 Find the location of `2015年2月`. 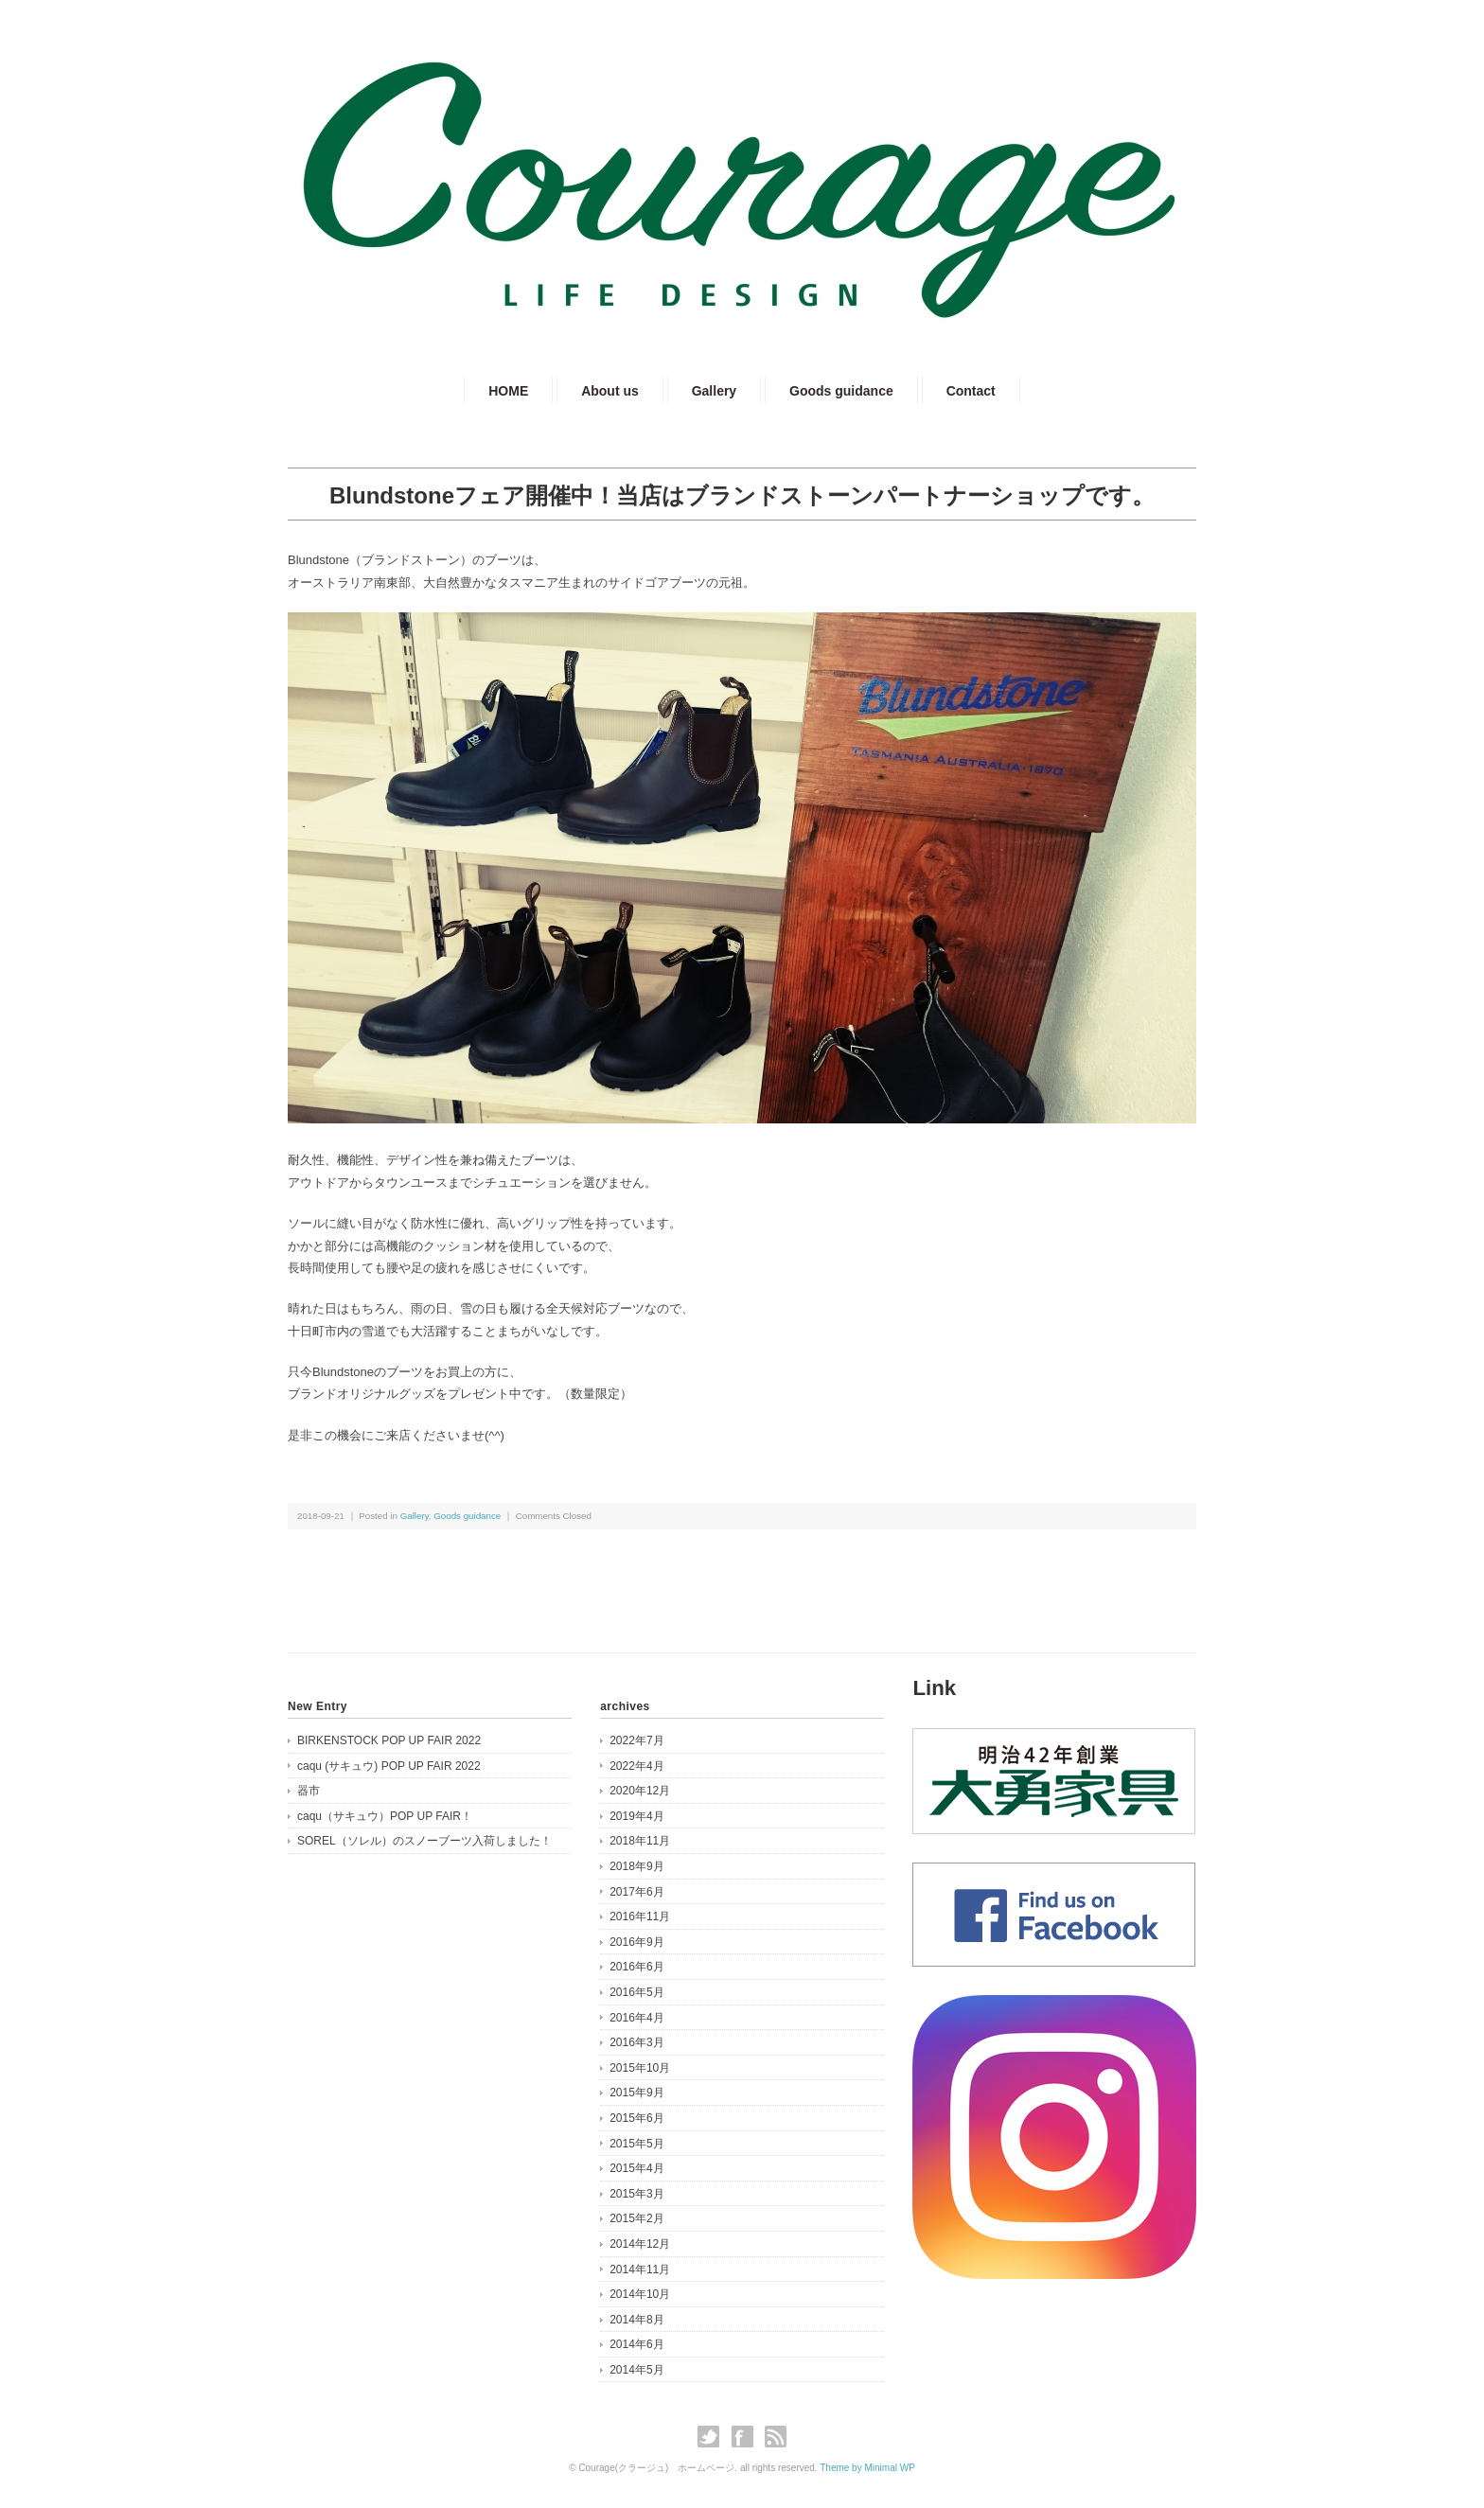

2015年2月 is located at coordinates (636, 2218).